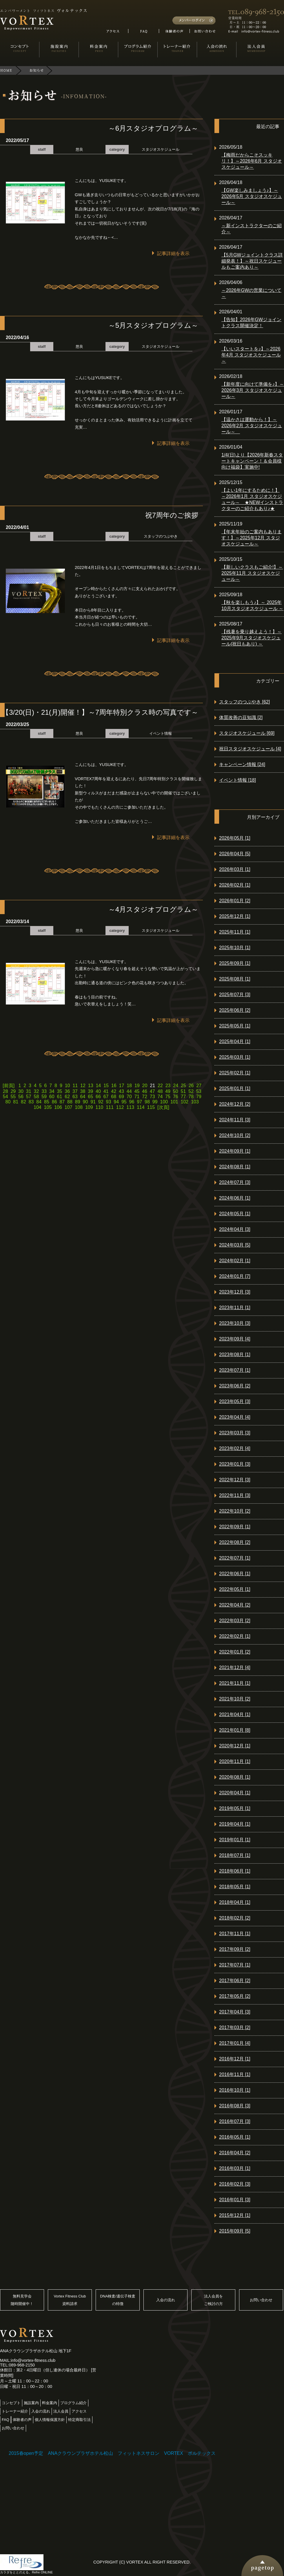 This screenshot has width=284, height=2576. Describe the element at coordinates (49, 2403) in the screenshot. I see `料金案内` at that location.